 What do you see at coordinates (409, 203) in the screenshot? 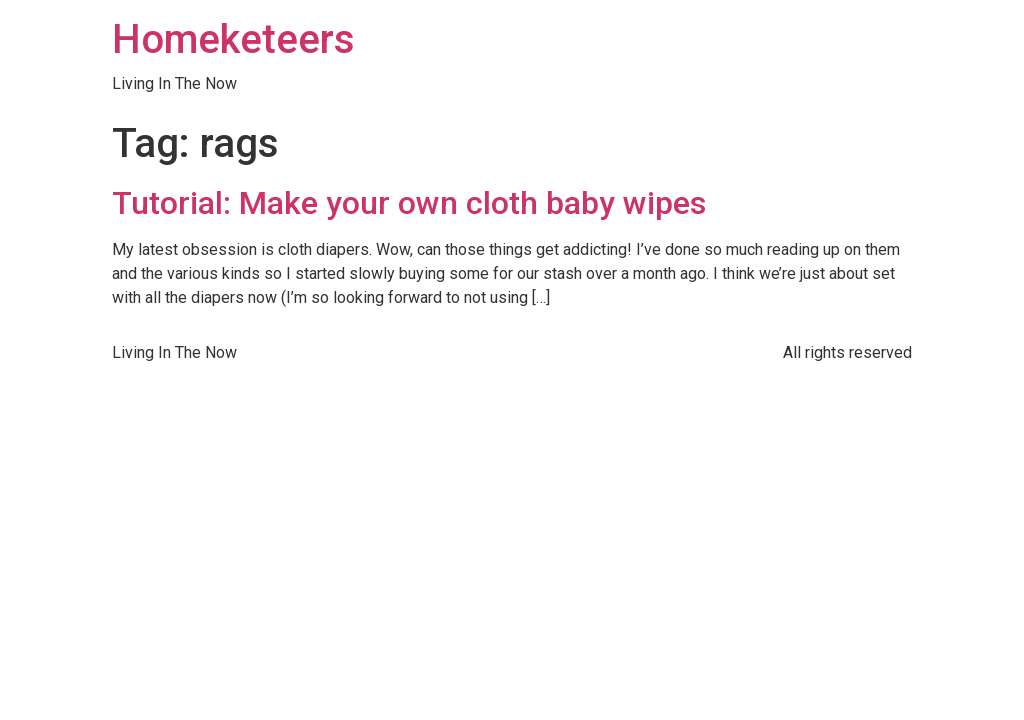
I see `Tutorial: Make your own cloth baby wipes` at bounding box center [409, 203].